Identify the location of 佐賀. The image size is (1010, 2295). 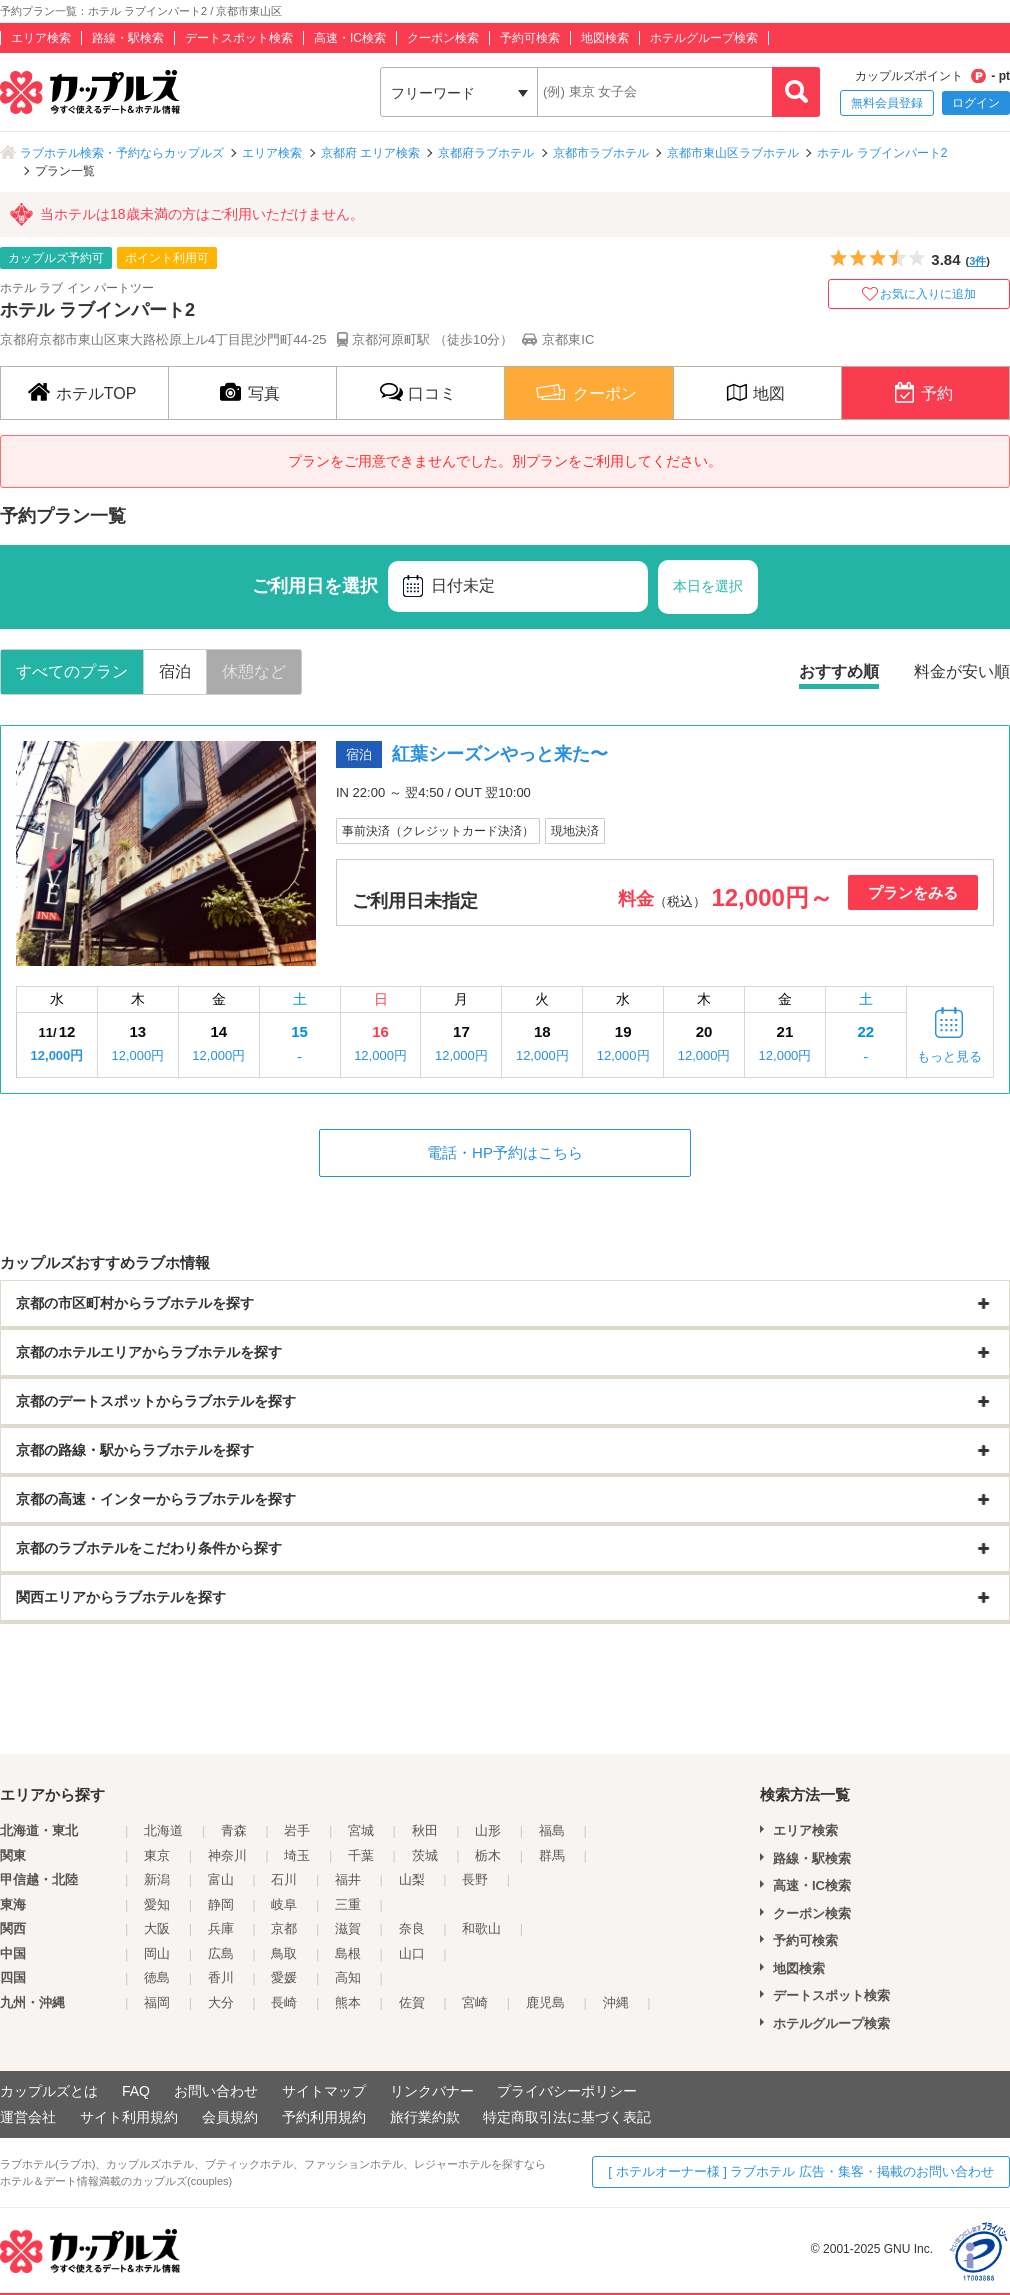
(412, 2002).